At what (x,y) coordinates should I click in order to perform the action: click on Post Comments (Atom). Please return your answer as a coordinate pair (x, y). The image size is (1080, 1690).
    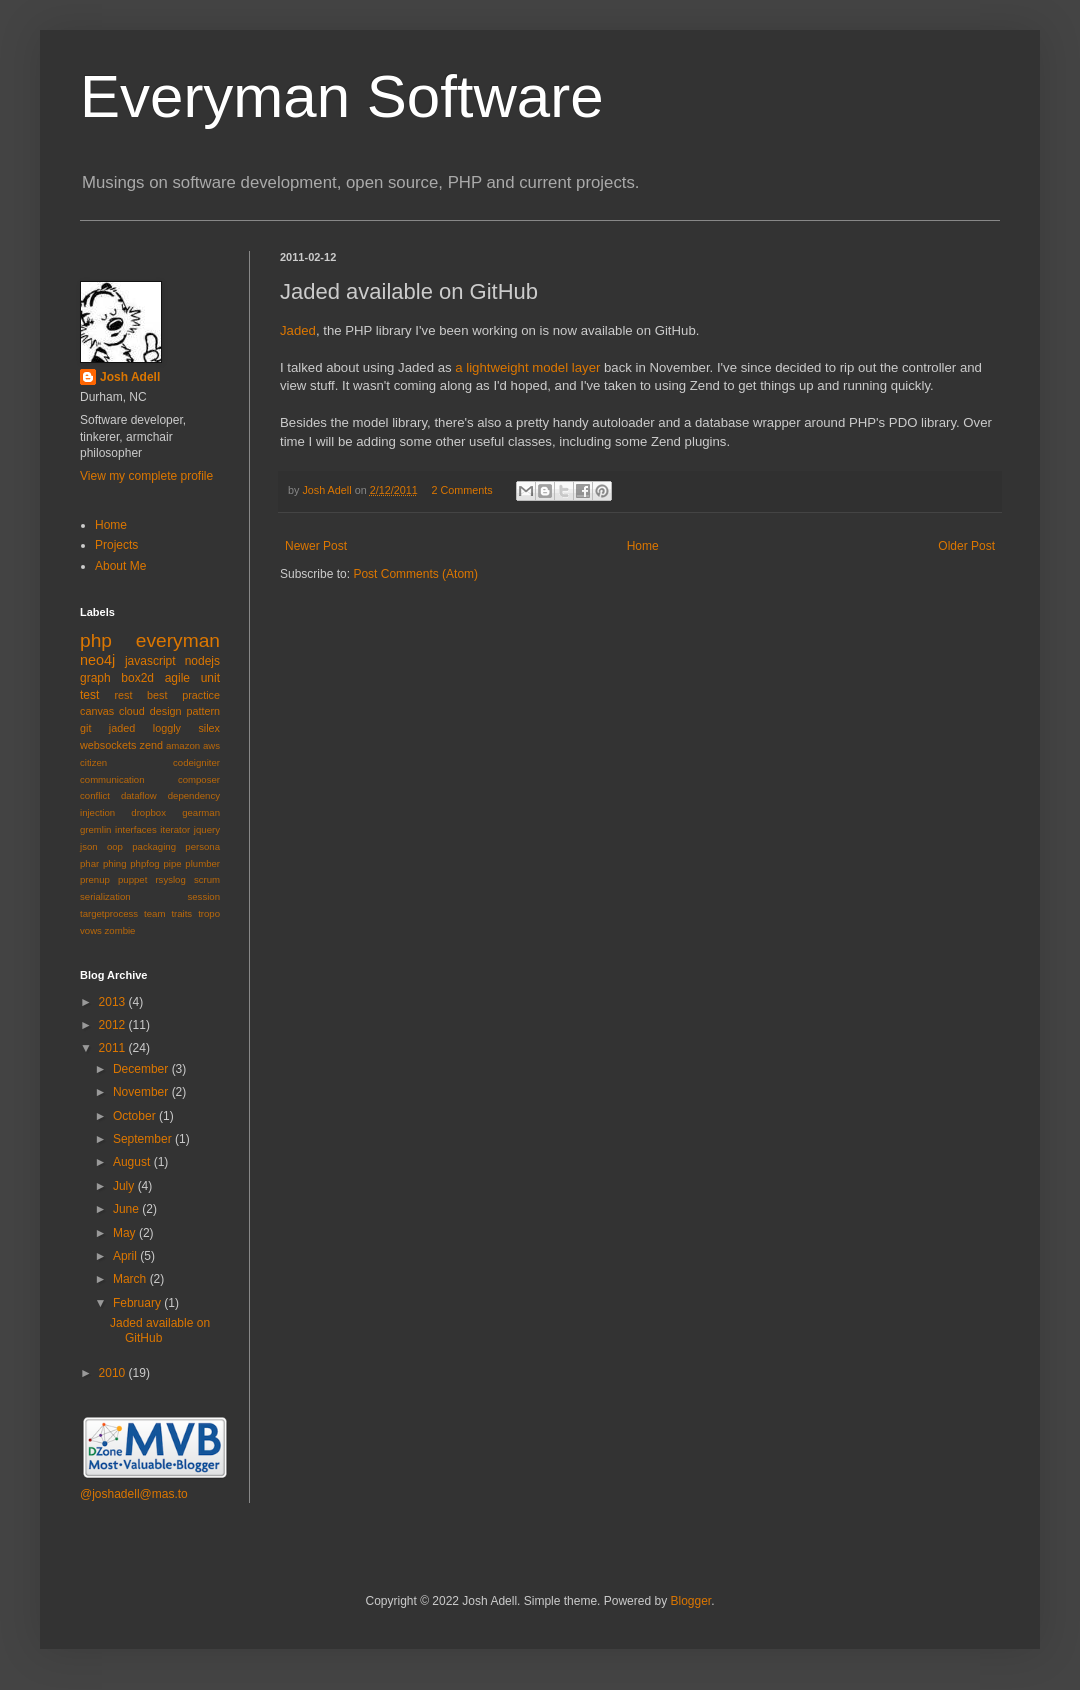
    Looking at the image, I should click on (415, 574).